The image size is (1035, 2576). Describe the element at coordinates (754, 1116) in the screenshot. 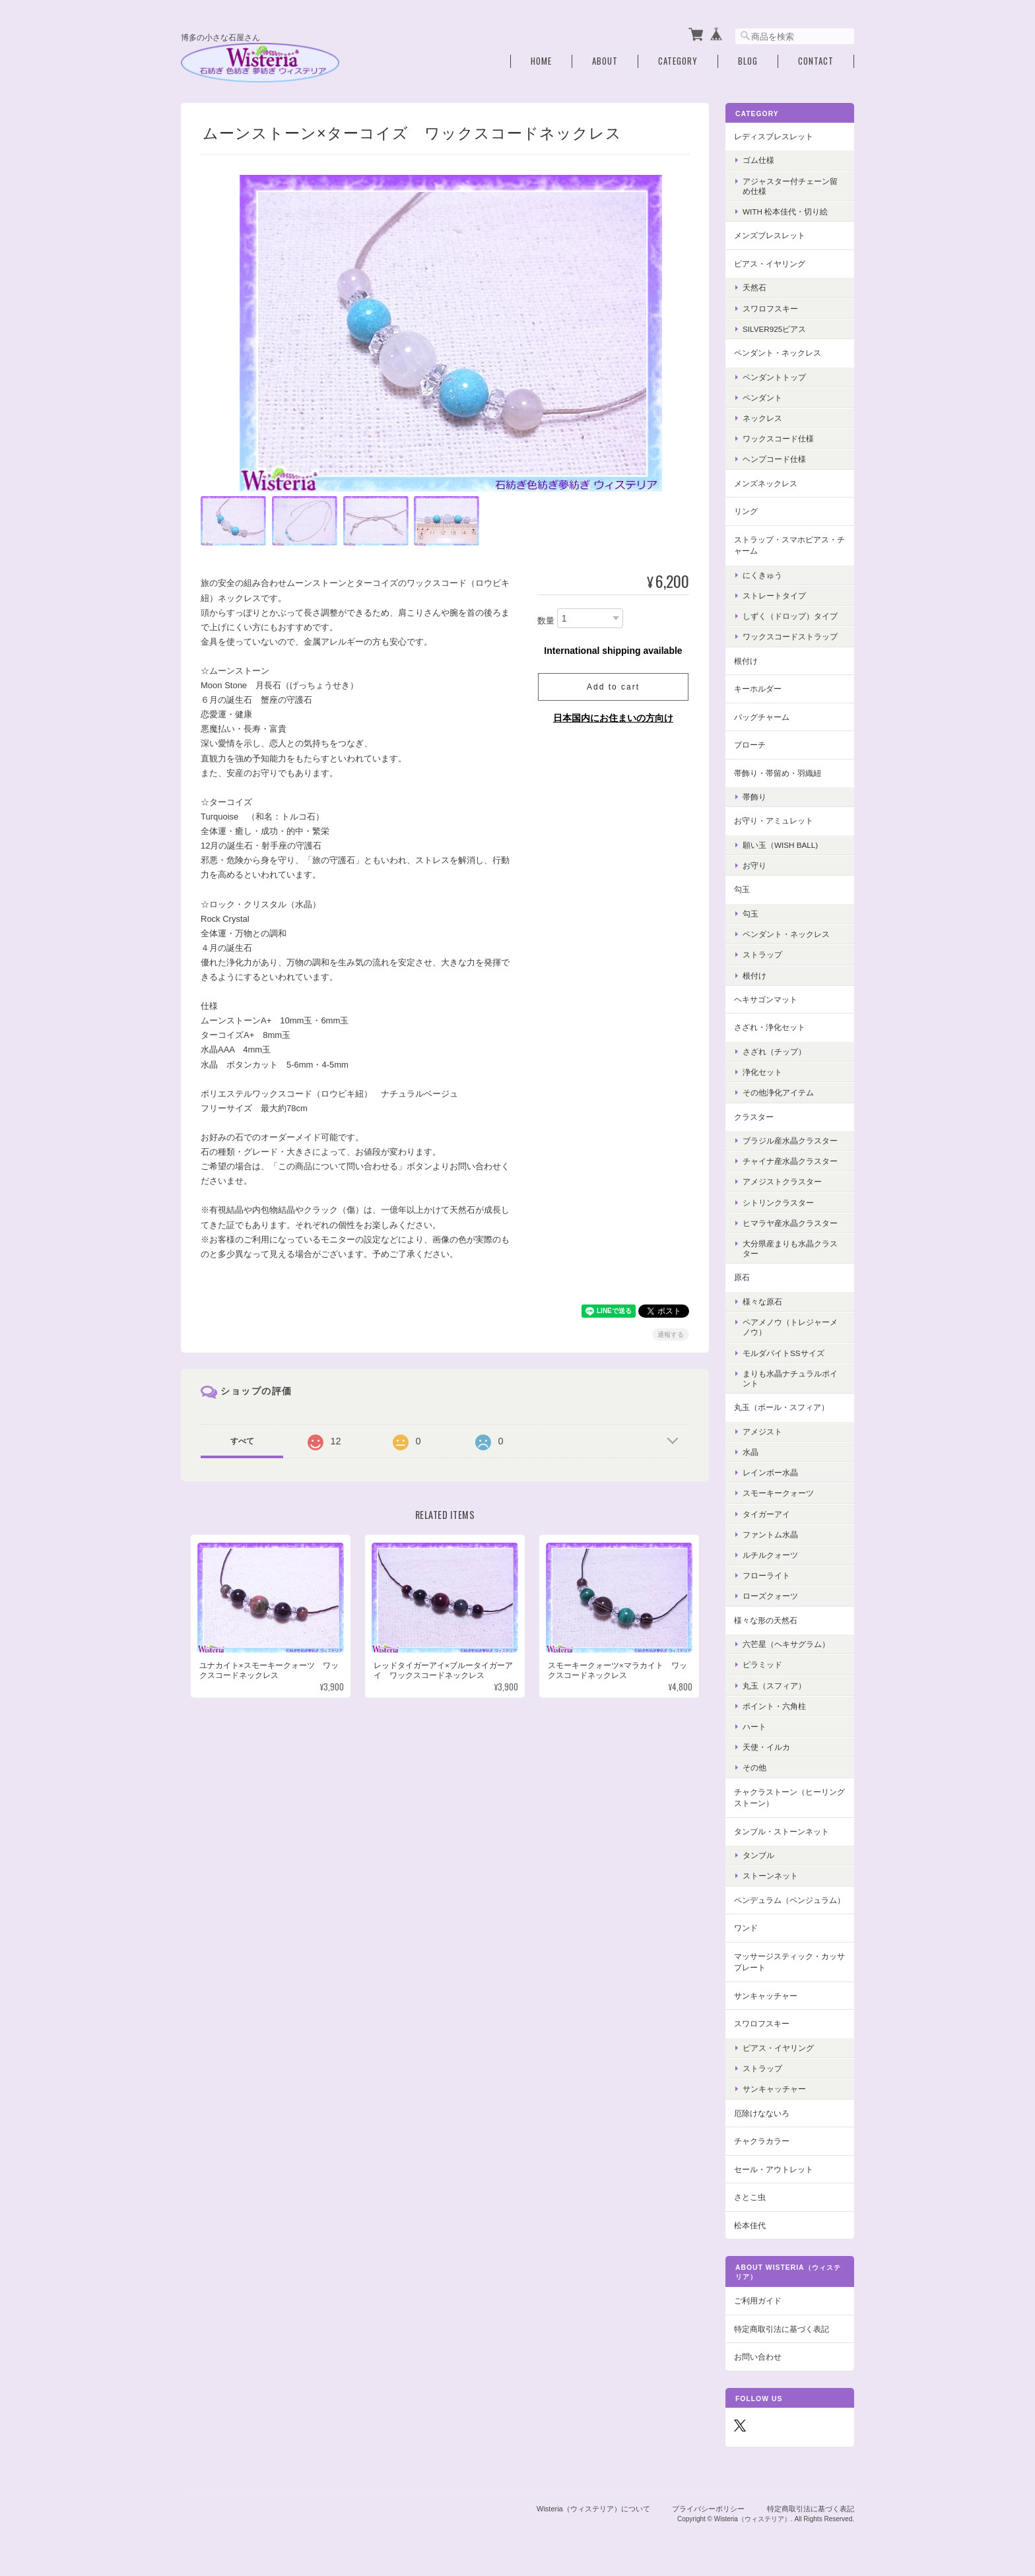

I see `クラスター` at that location.